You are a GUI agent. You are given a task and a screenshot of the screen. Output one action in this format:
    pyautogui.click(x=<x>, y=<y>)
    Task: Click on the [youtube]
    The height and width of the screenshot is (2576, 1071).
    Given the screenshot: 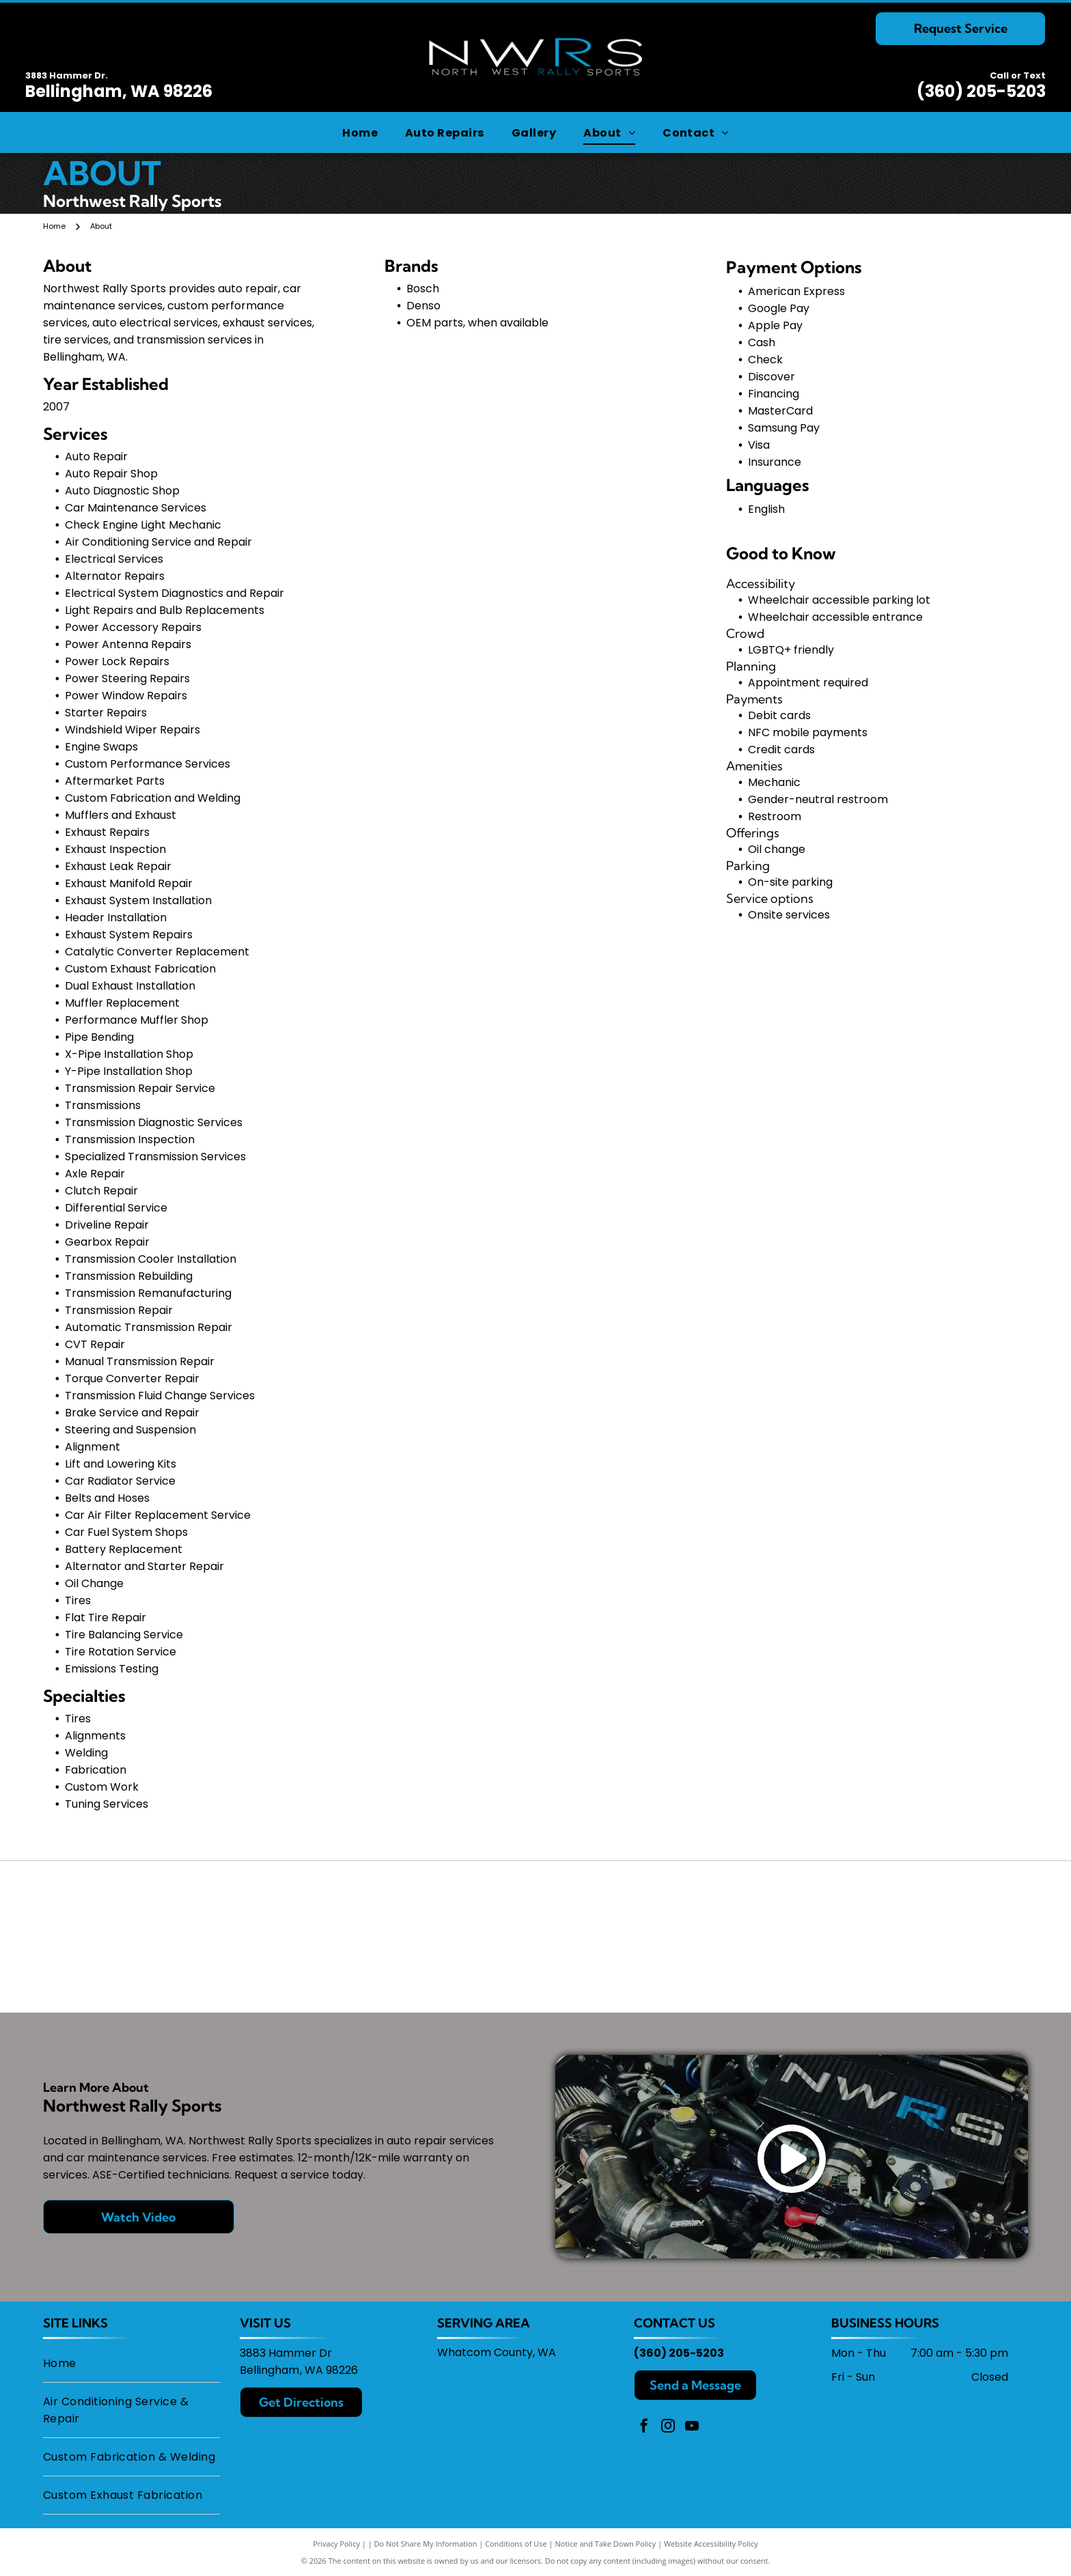 What is the action you would take?
    pyautogui.click(x=692, y=2427)
    